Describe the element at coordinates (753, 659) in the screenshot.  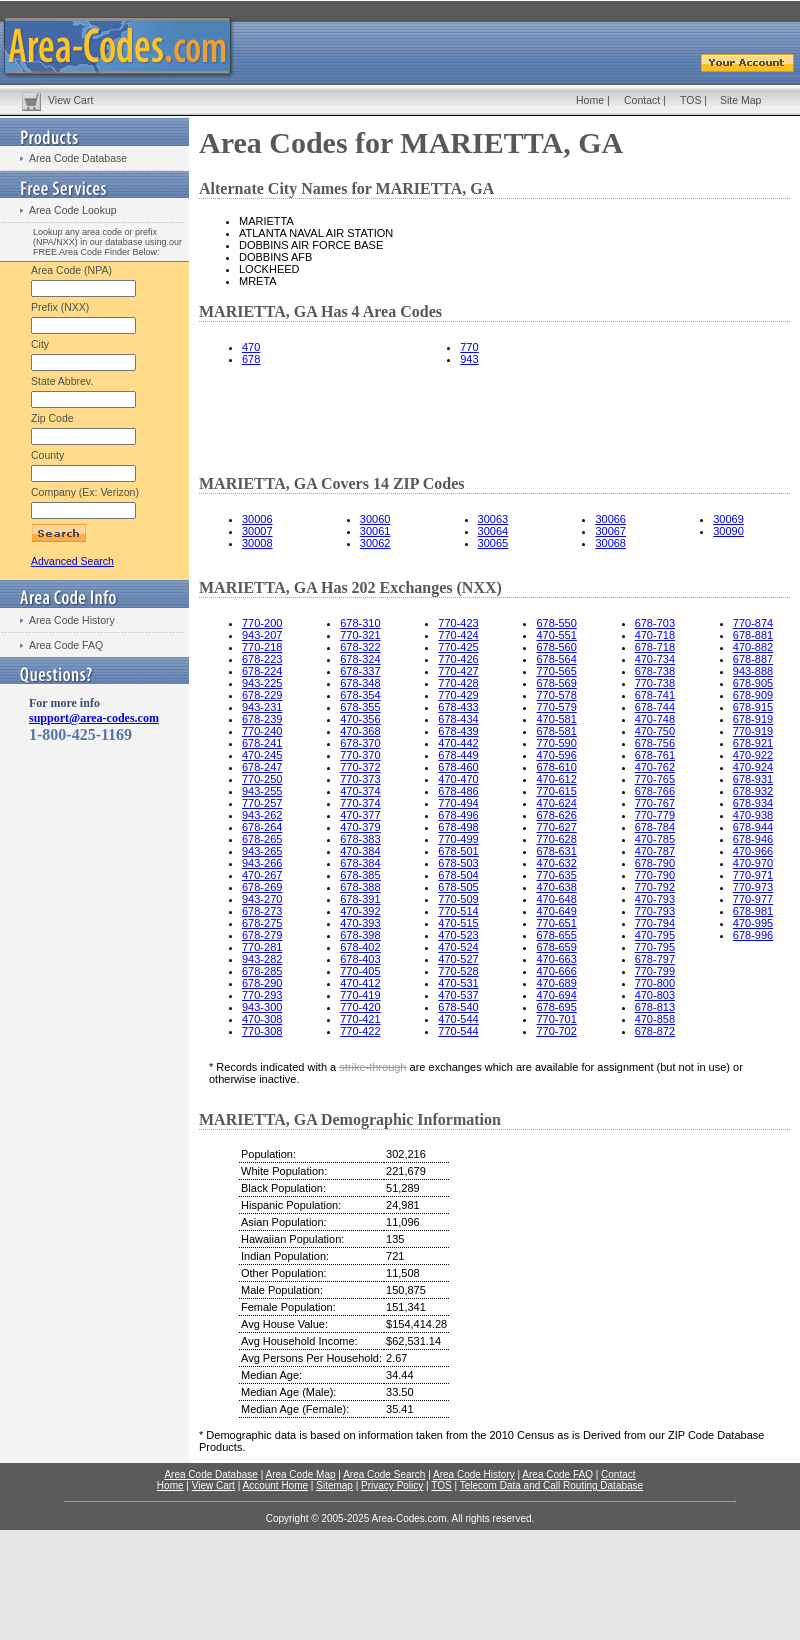
I see `678-887` at that location.